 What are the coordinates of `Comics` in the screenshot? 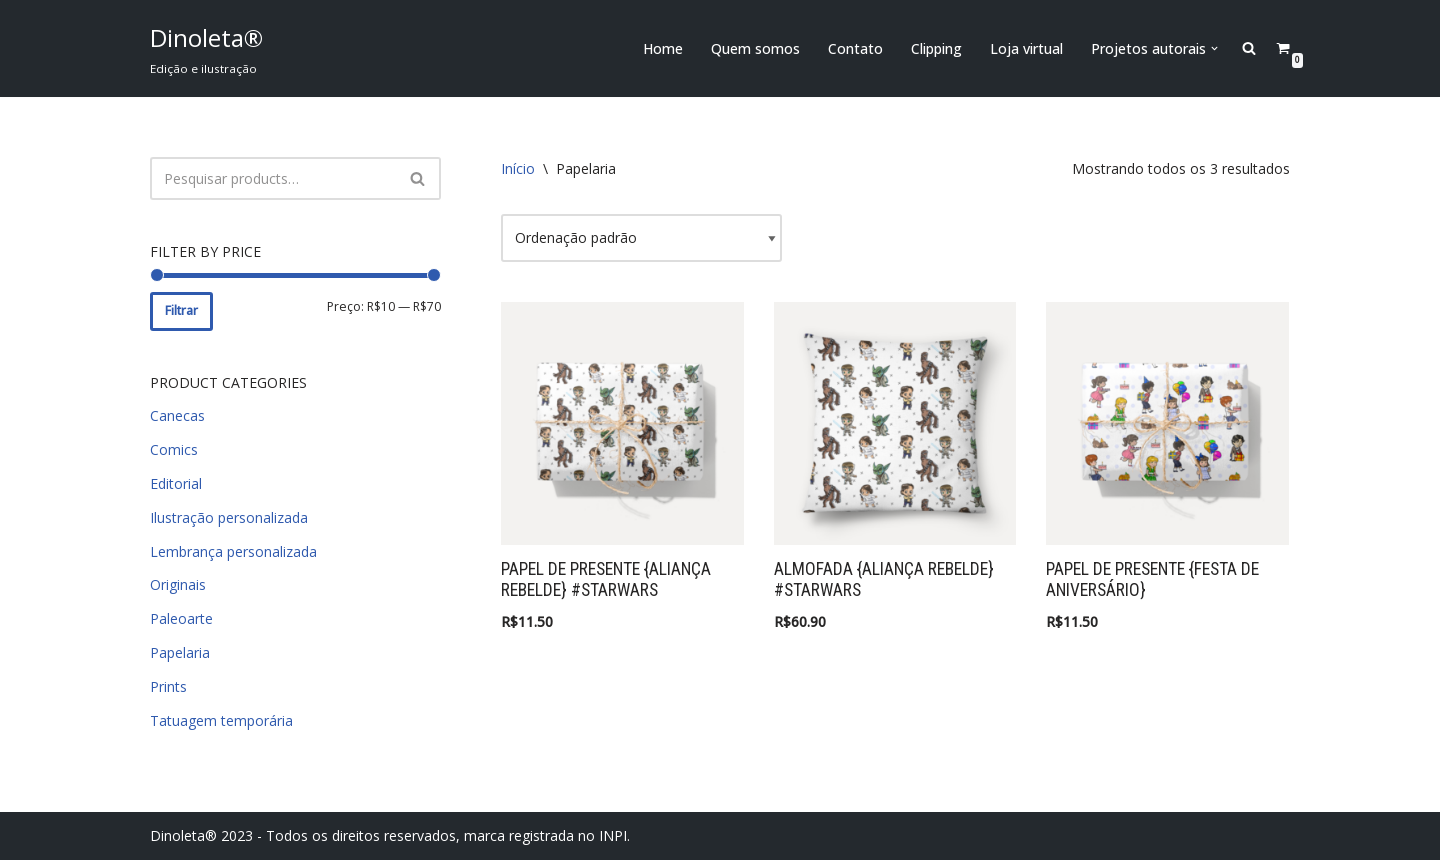 It's located at (174, 449).